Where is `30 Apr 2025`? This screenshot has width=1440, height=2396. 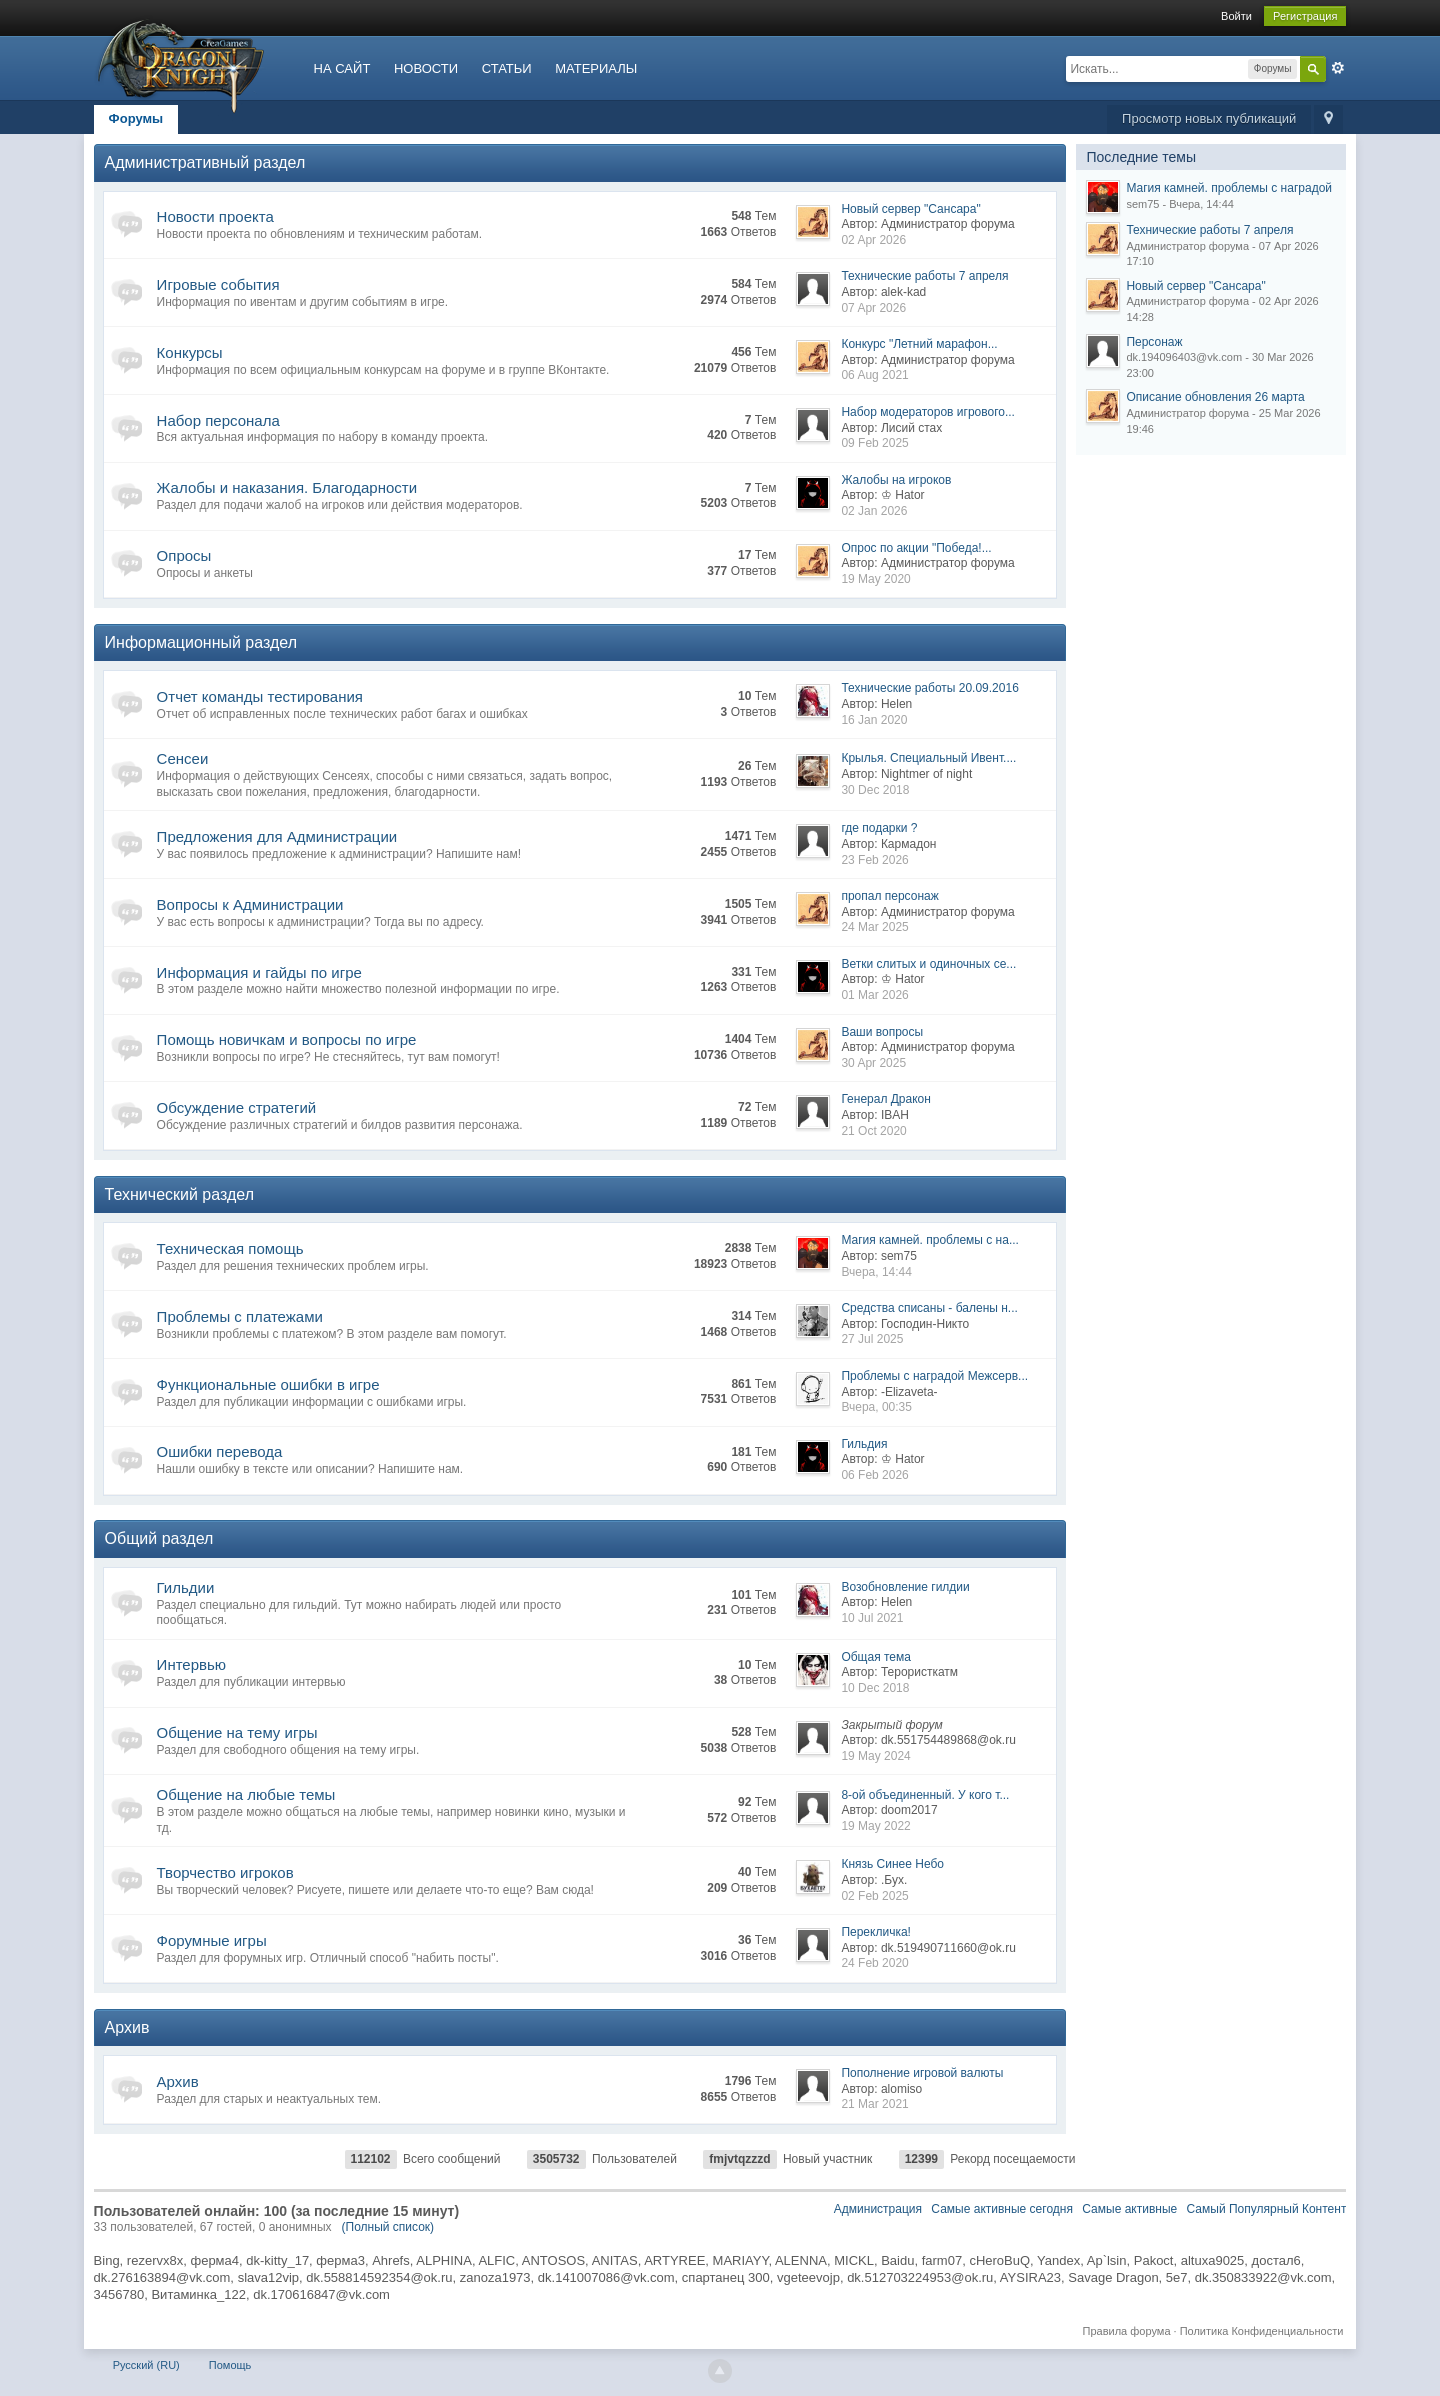 30 Apr 2025 is located at coordinates (873, 1063).